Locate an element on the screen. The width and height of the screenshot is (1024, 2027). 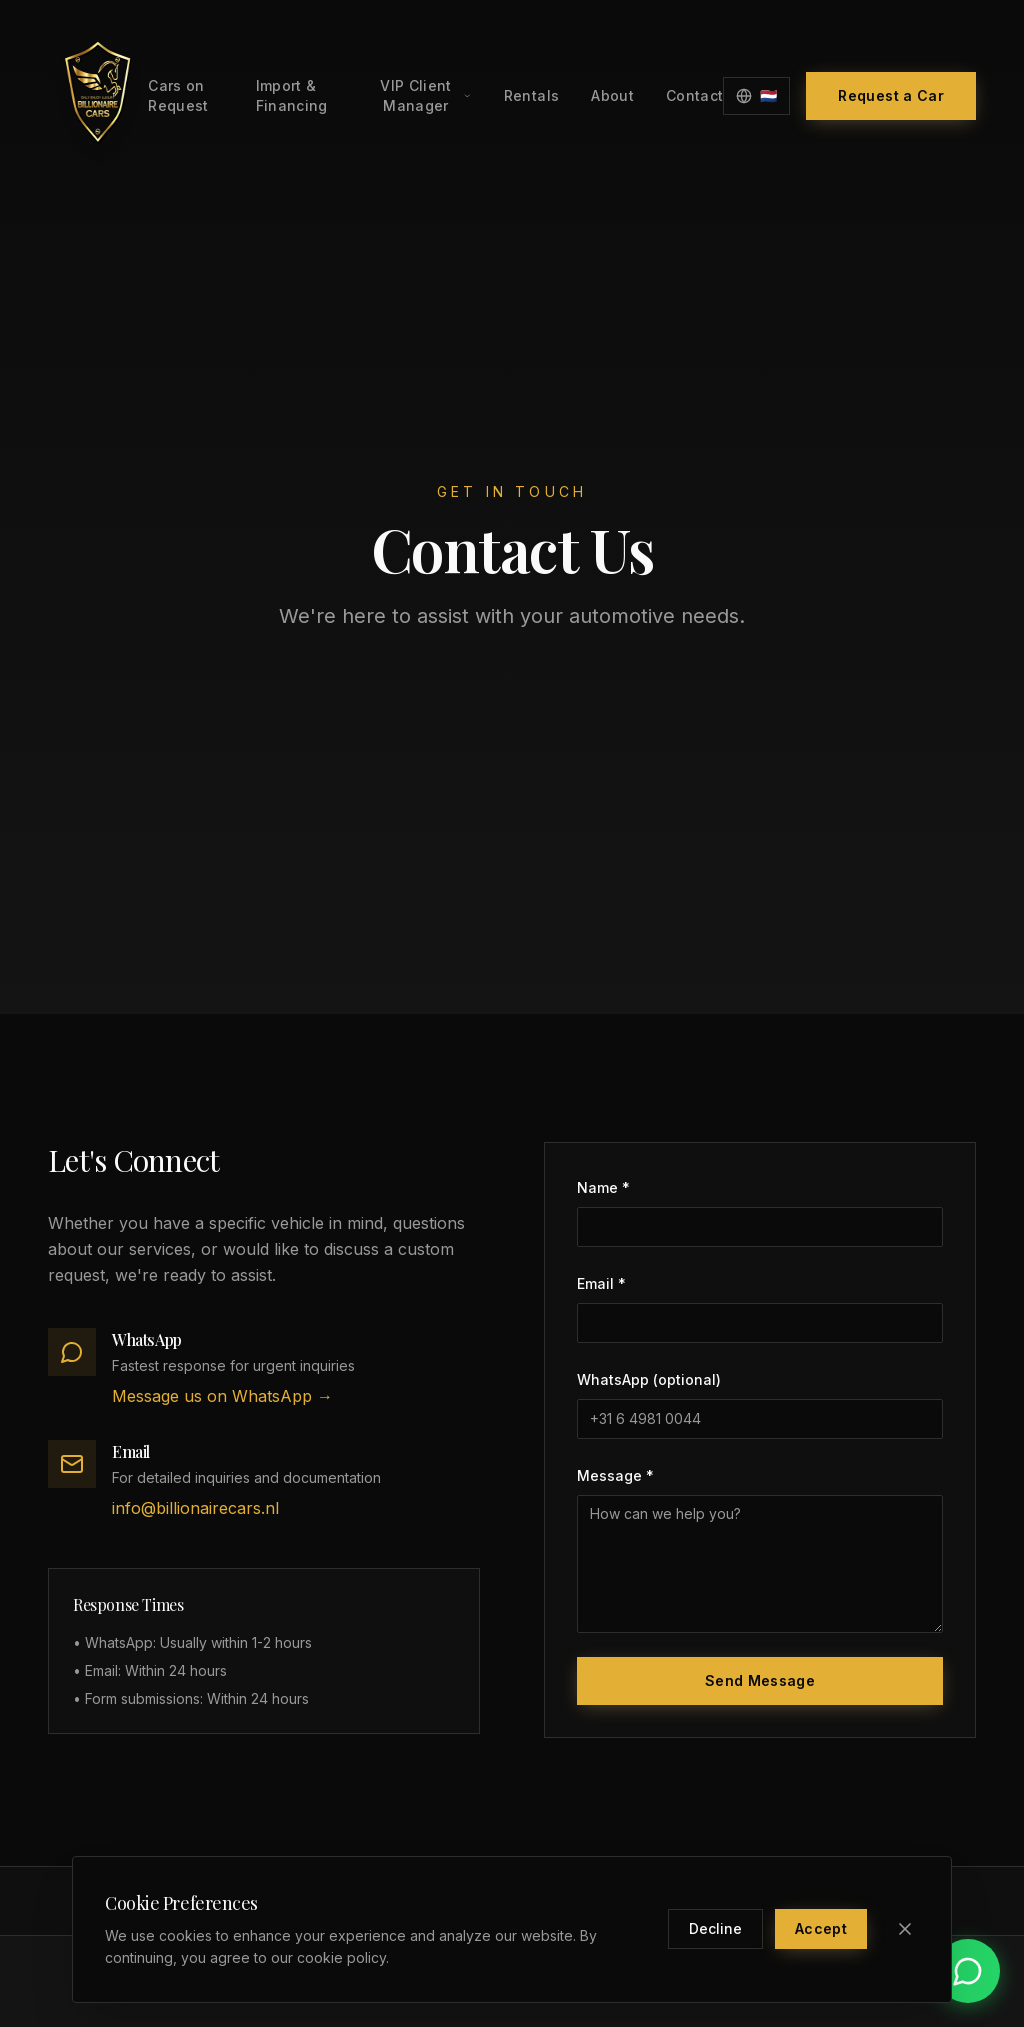
[Contact us on WhatsApp] is located at coordinates (968, 1971).